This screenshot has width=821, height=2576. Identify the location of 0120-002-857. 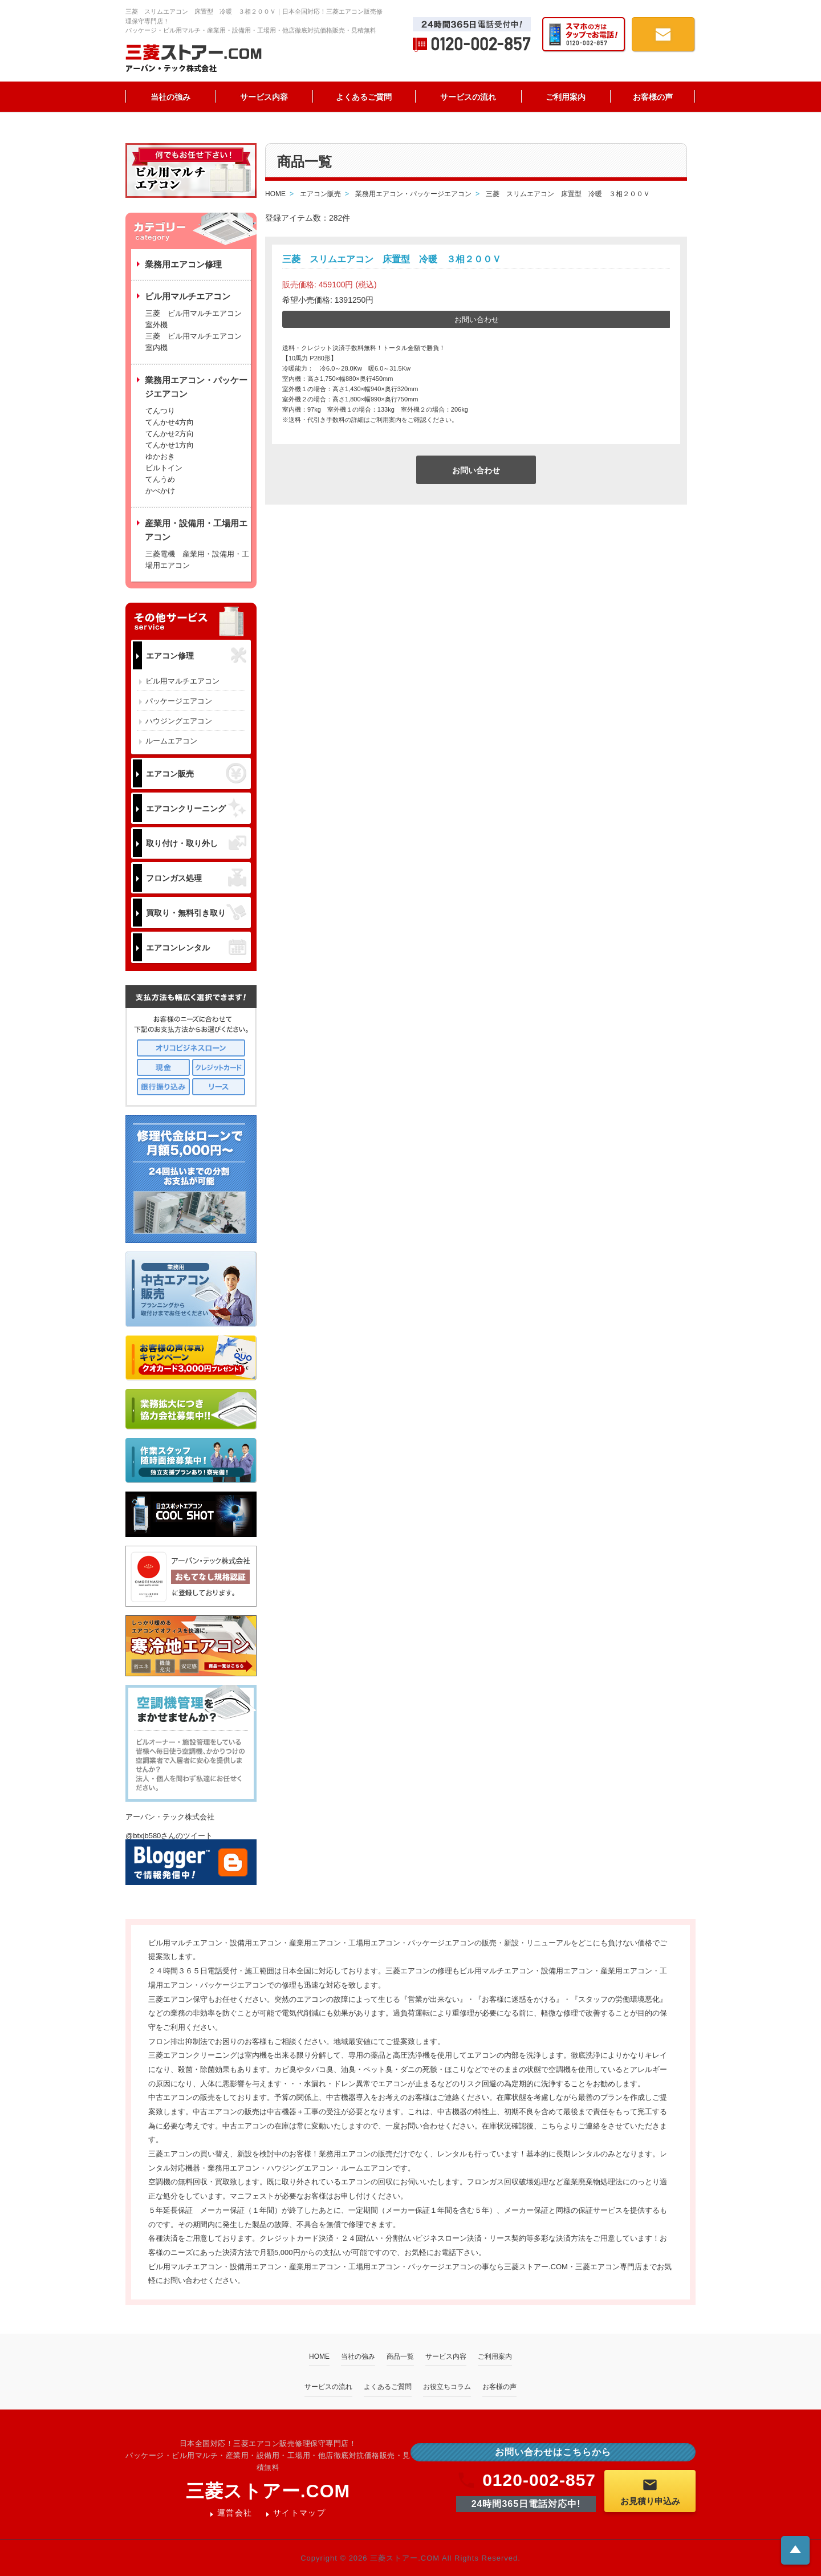
(526, 2480).